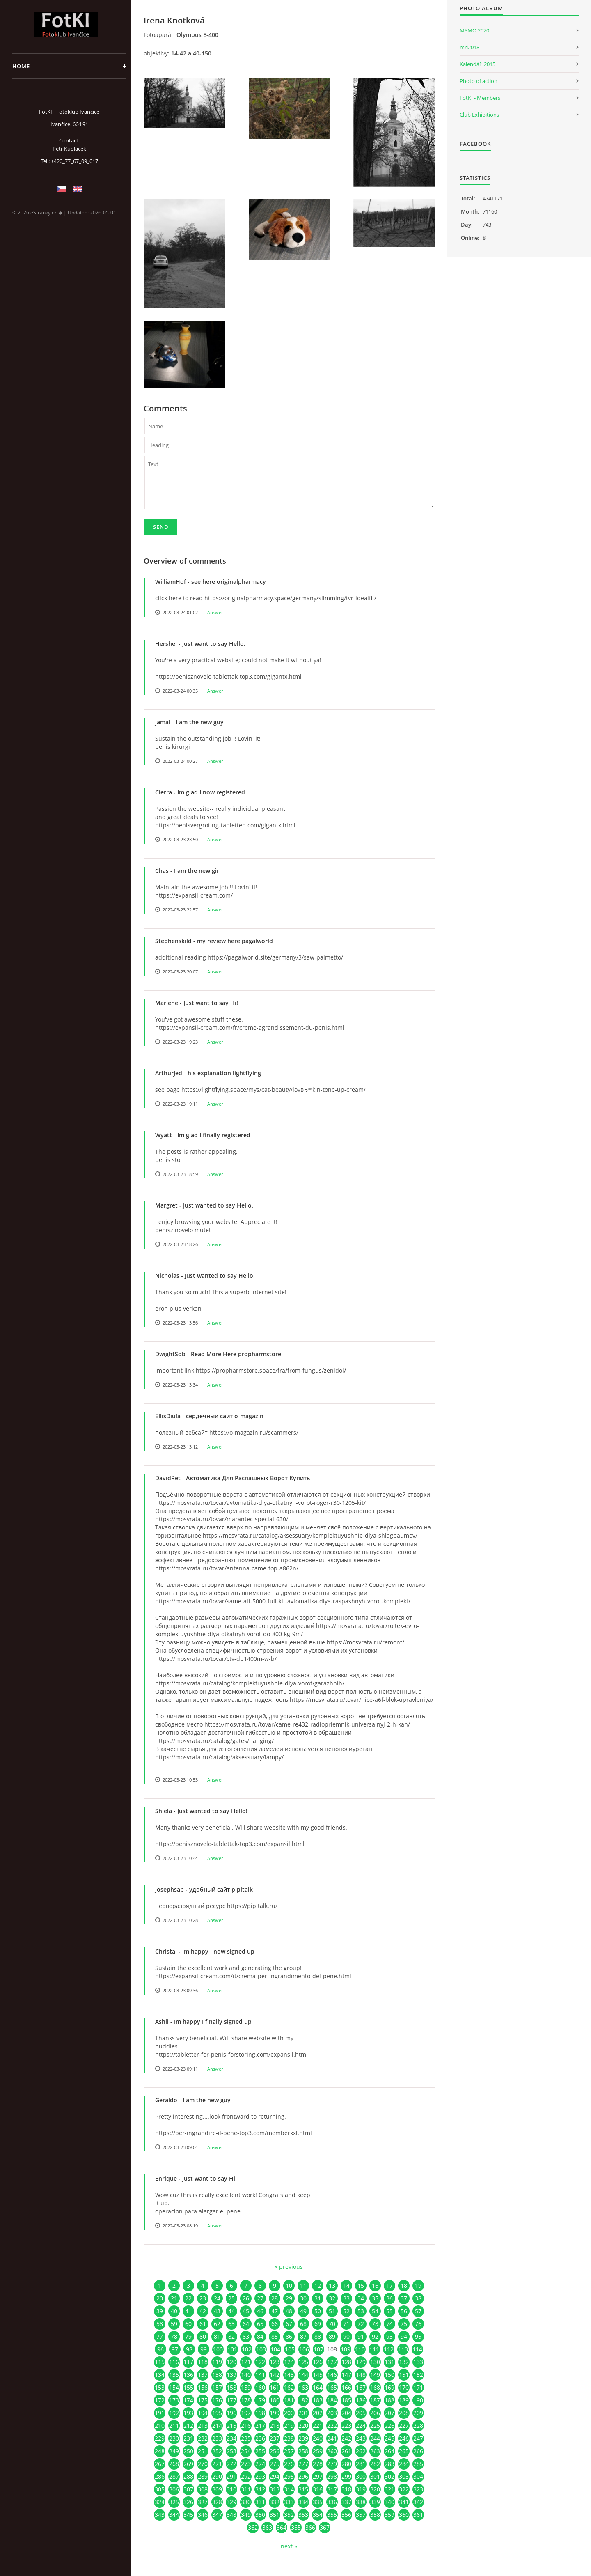 This screenshot has height=2576, width=591. Describe the element at coordinates (418, 2387) in the screenshot. I see `171` at that location.